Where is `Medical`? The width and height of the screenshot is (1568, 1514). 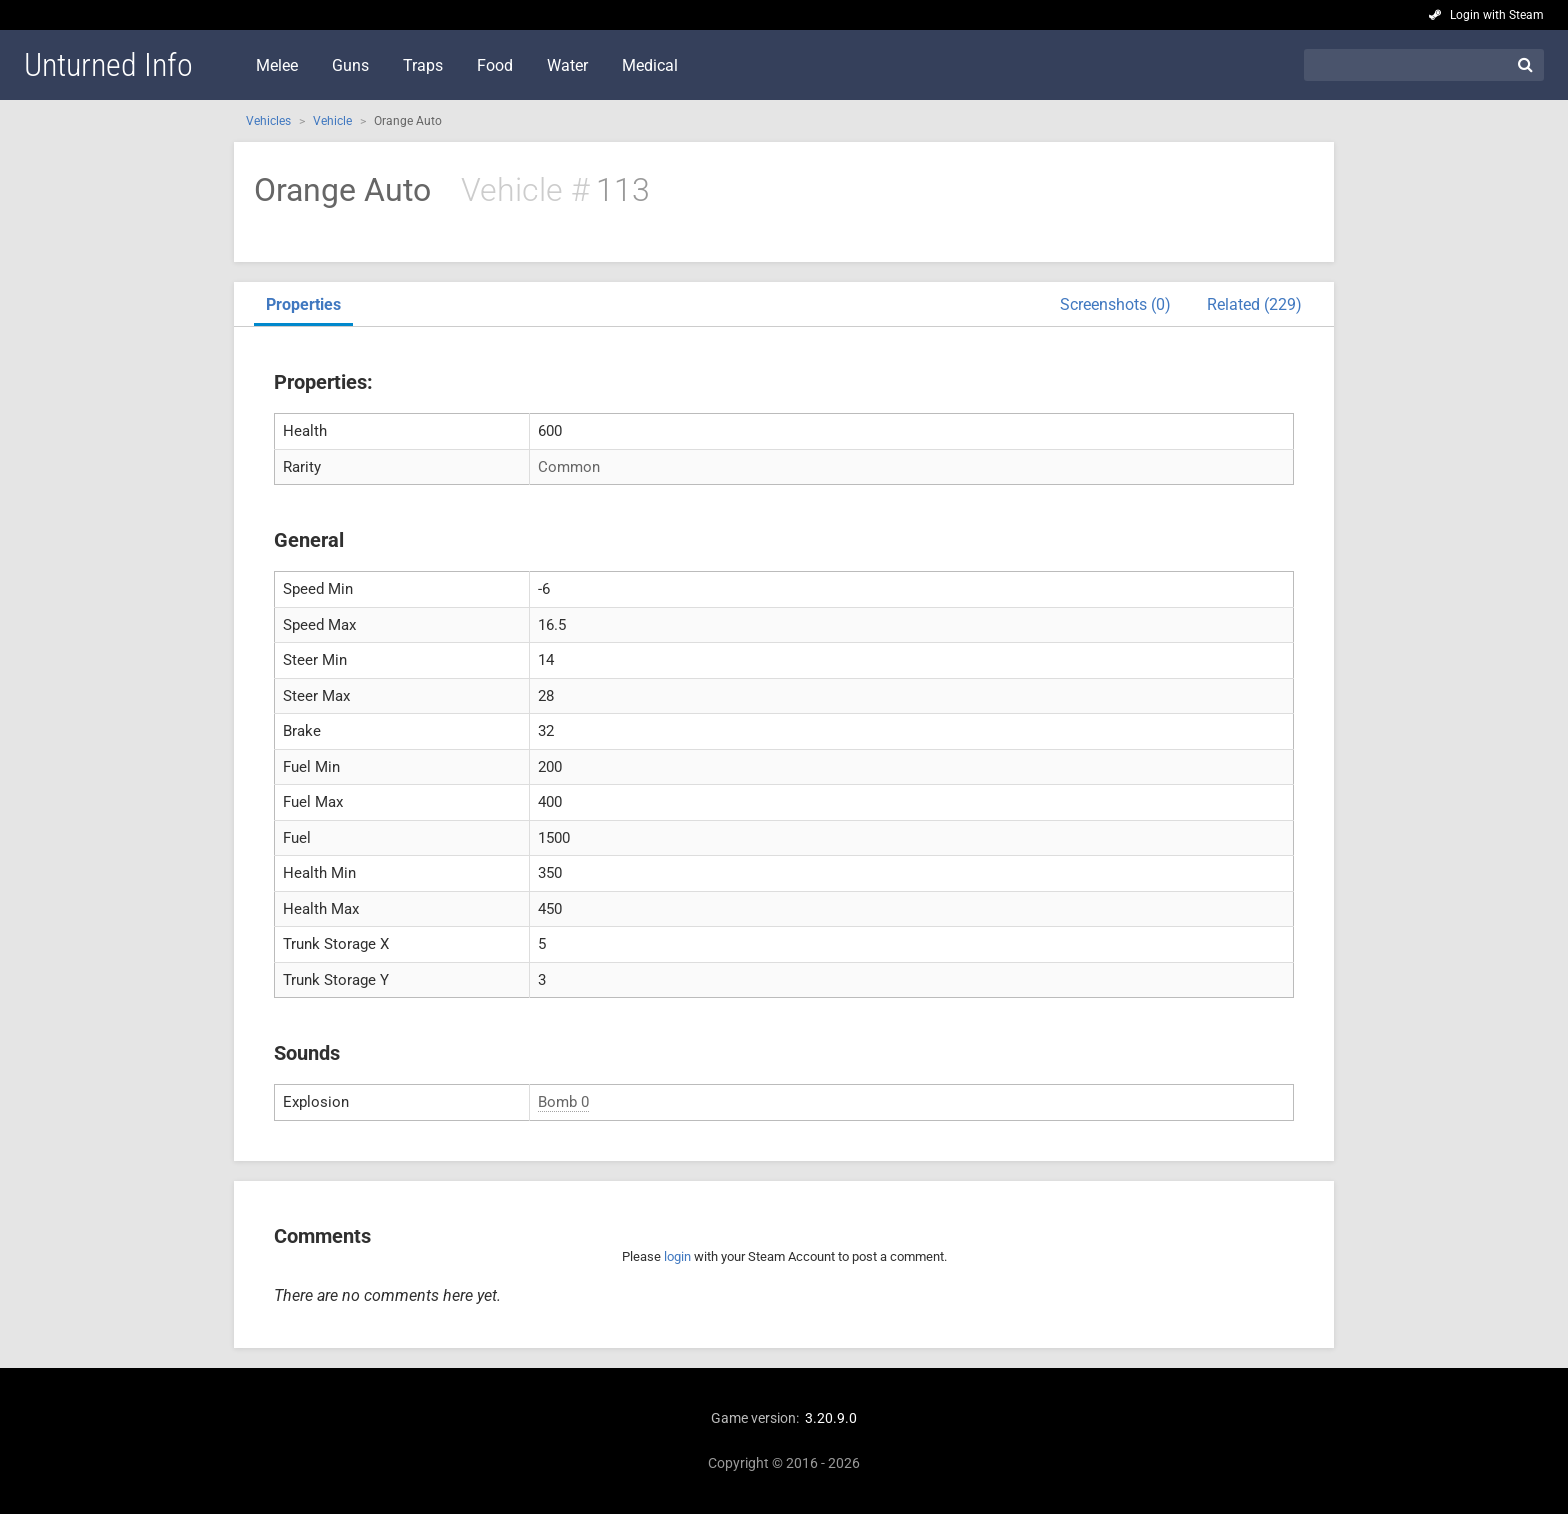
Medical is located at coordinates (650, 65).